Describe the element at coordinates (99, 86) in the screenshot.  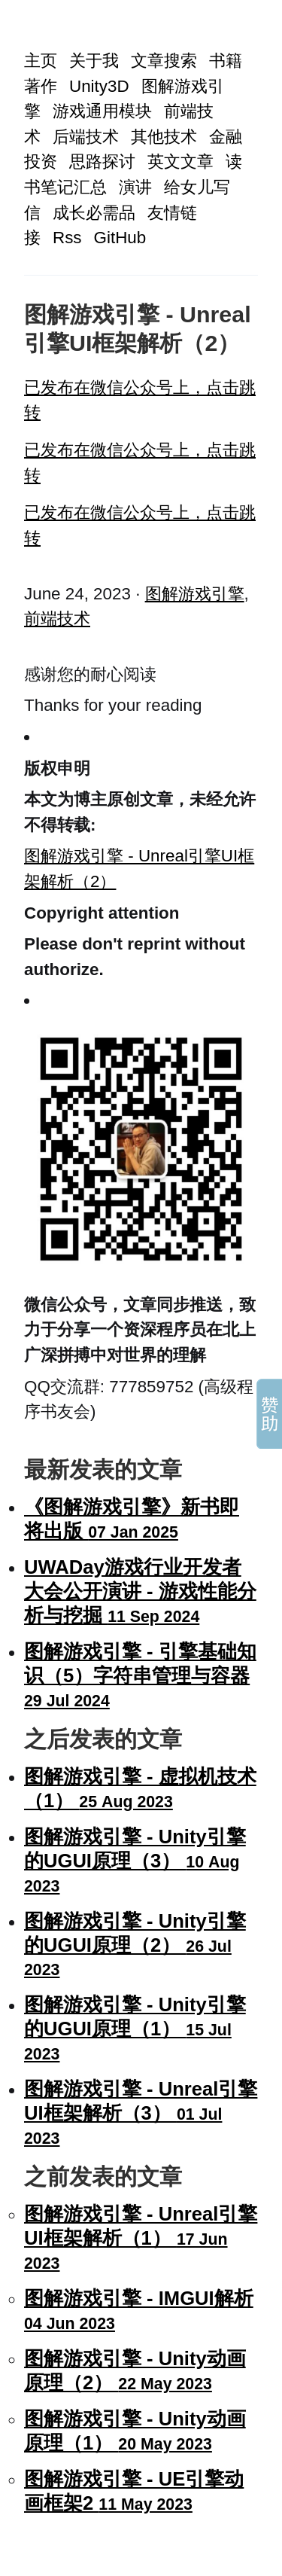
I see `Unity3D` at that location.